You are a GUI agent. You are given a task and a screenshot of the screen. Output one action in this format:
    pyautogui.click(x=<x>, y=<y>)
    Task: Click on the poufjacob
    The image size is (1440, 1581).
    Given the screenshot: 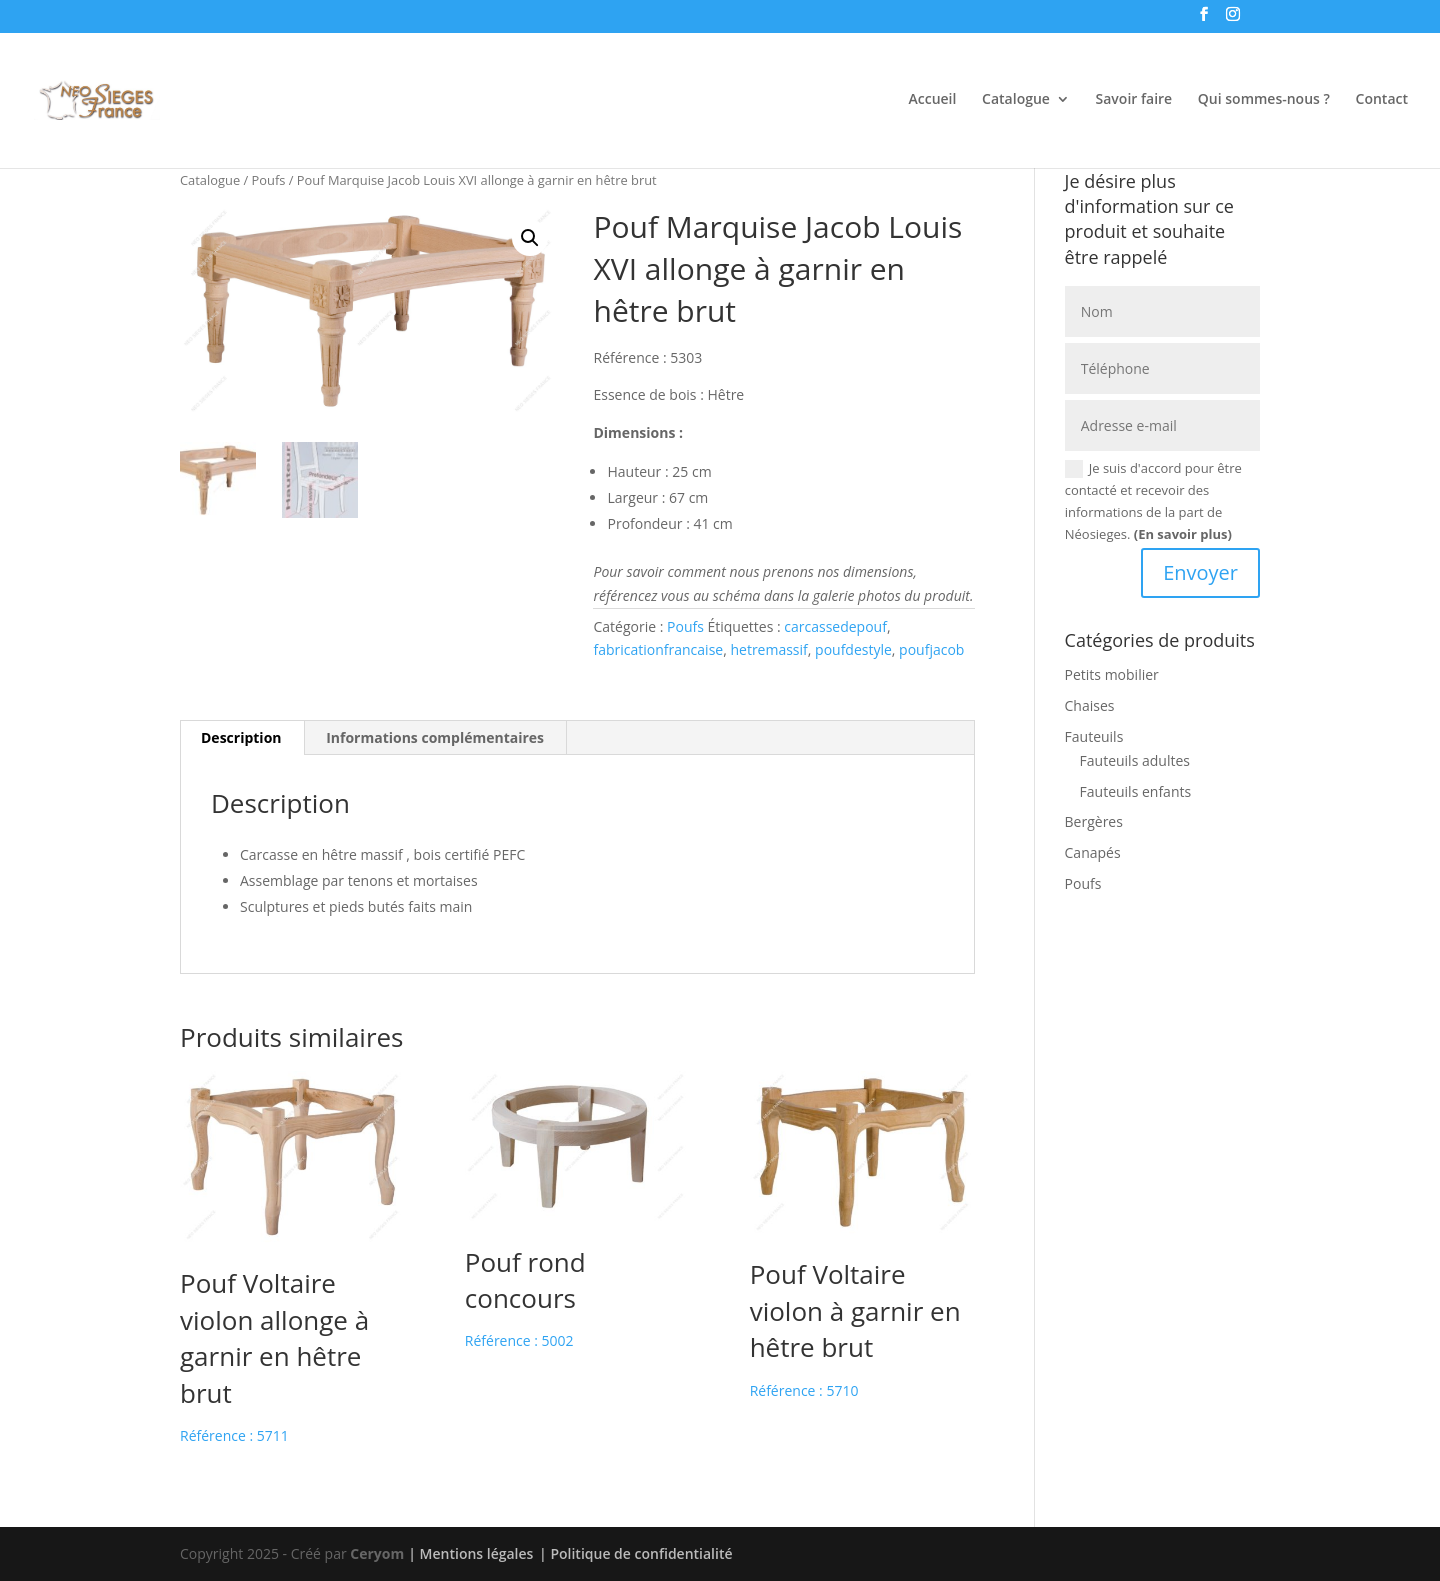 What is the action you would take?
    pyautogui.click(x=931, y=649)
    